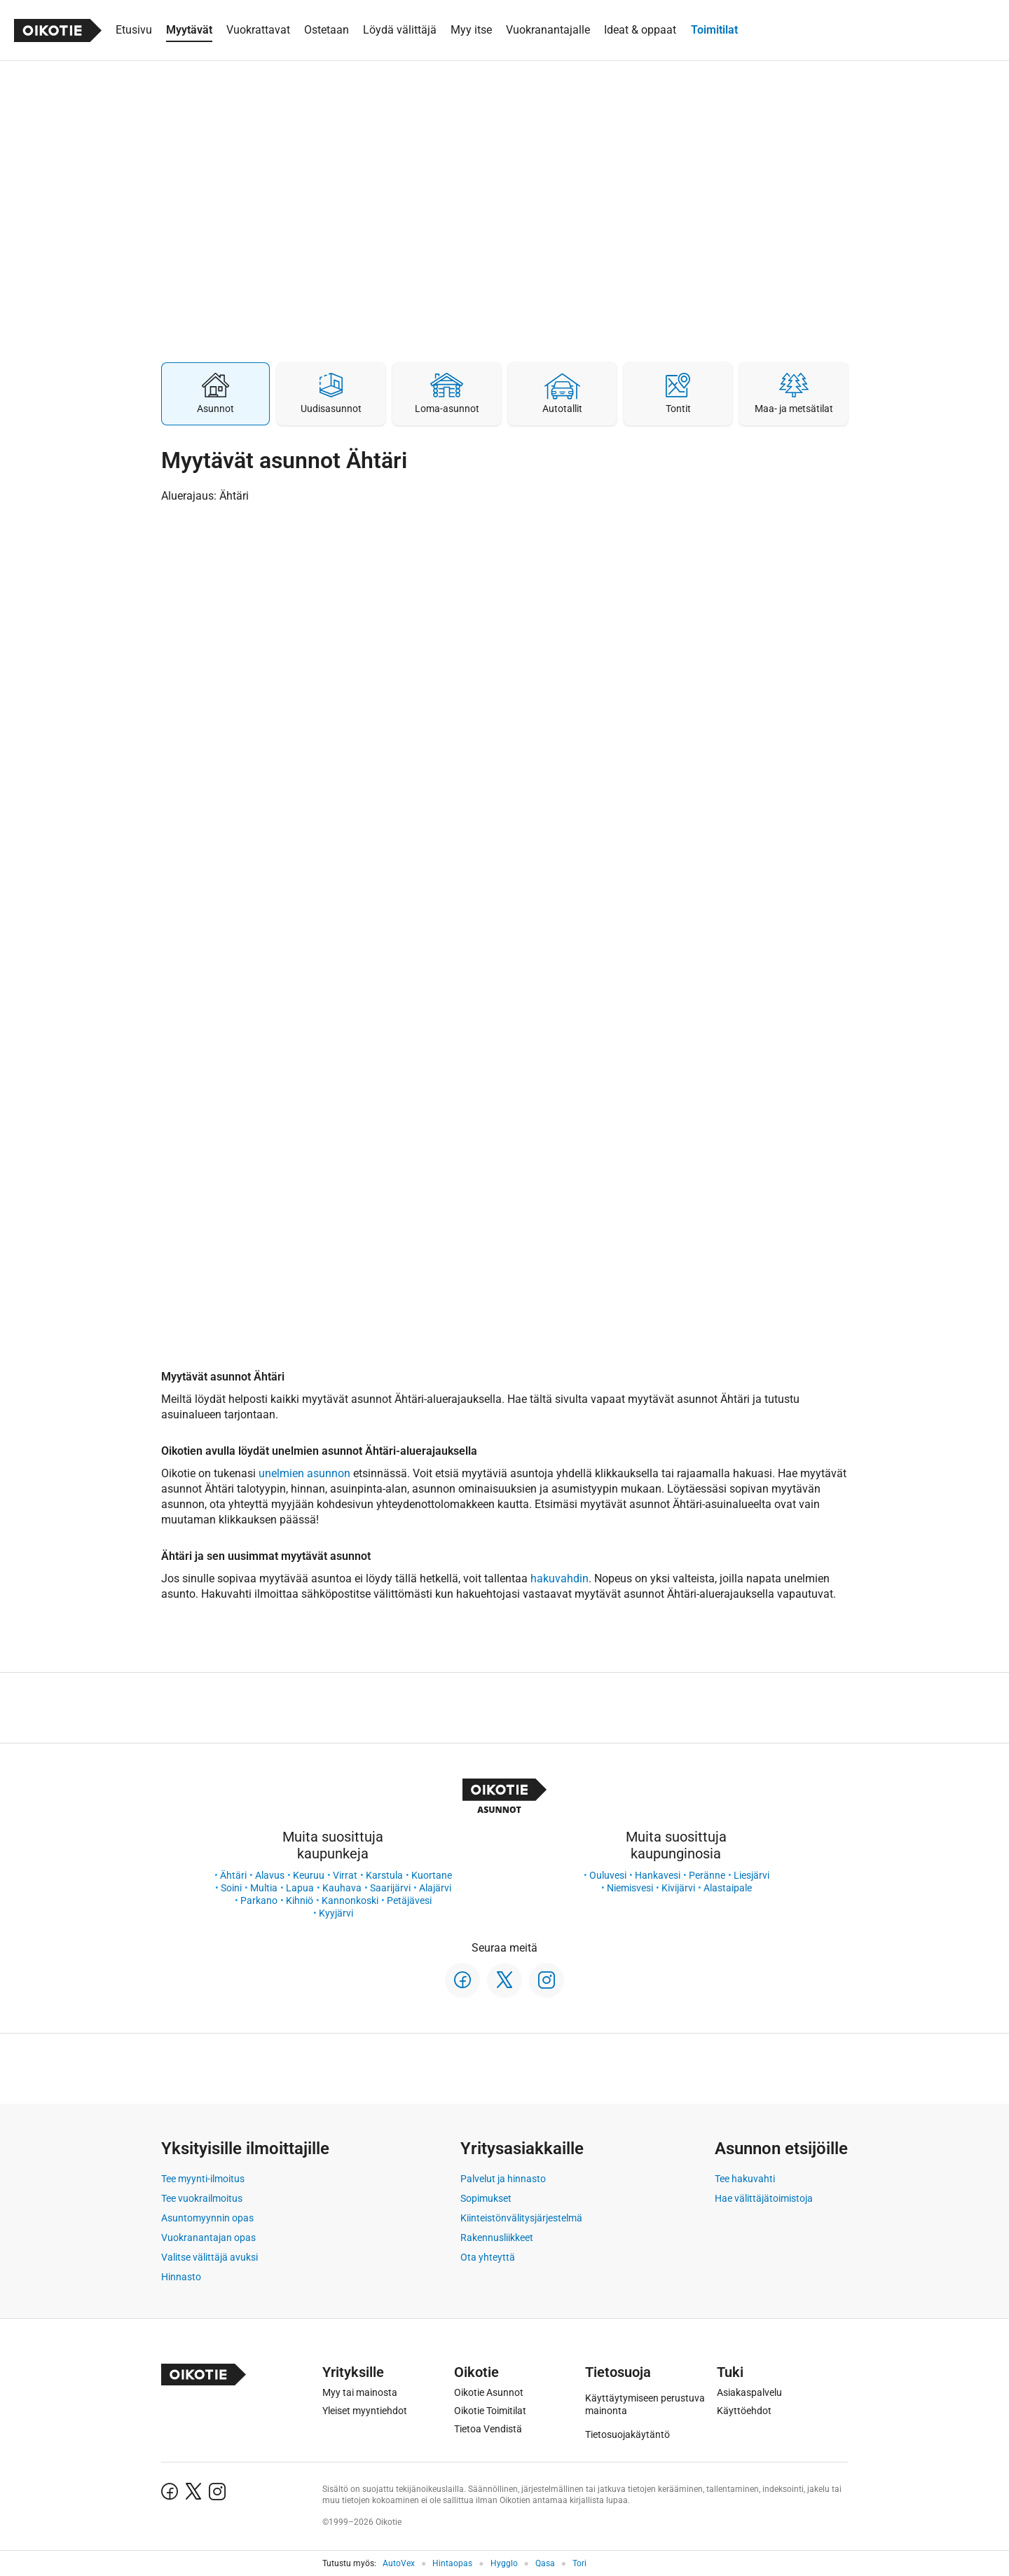  What do you see at coordinates (233, 1875) in the screenshot?
I see `Ähtäri` at bounding box center [233, 1875].